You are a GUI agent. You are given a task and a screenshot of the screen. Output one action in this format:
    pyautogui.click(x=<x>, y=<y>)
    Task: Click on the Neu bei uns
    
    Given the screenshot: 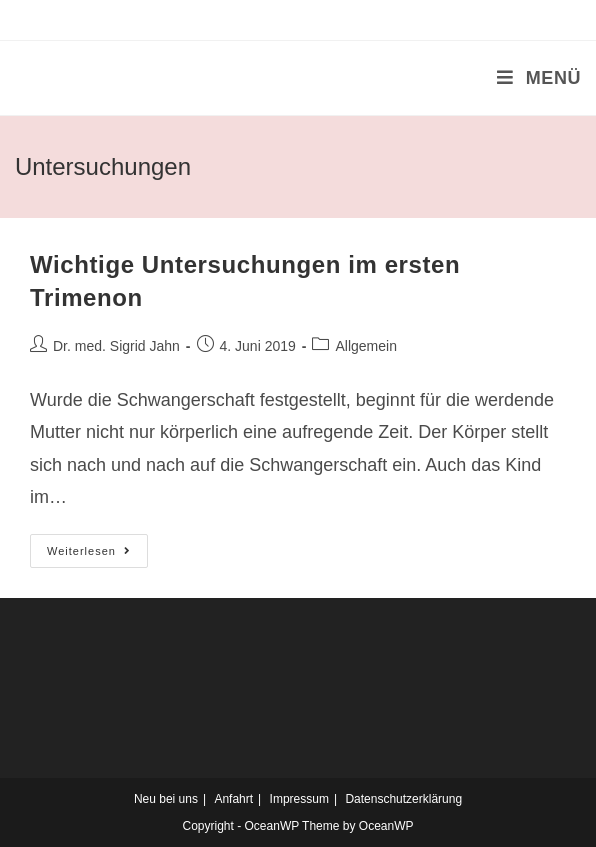 What is the action you would take?
    pyautogui.click(x=166, y=799)
    